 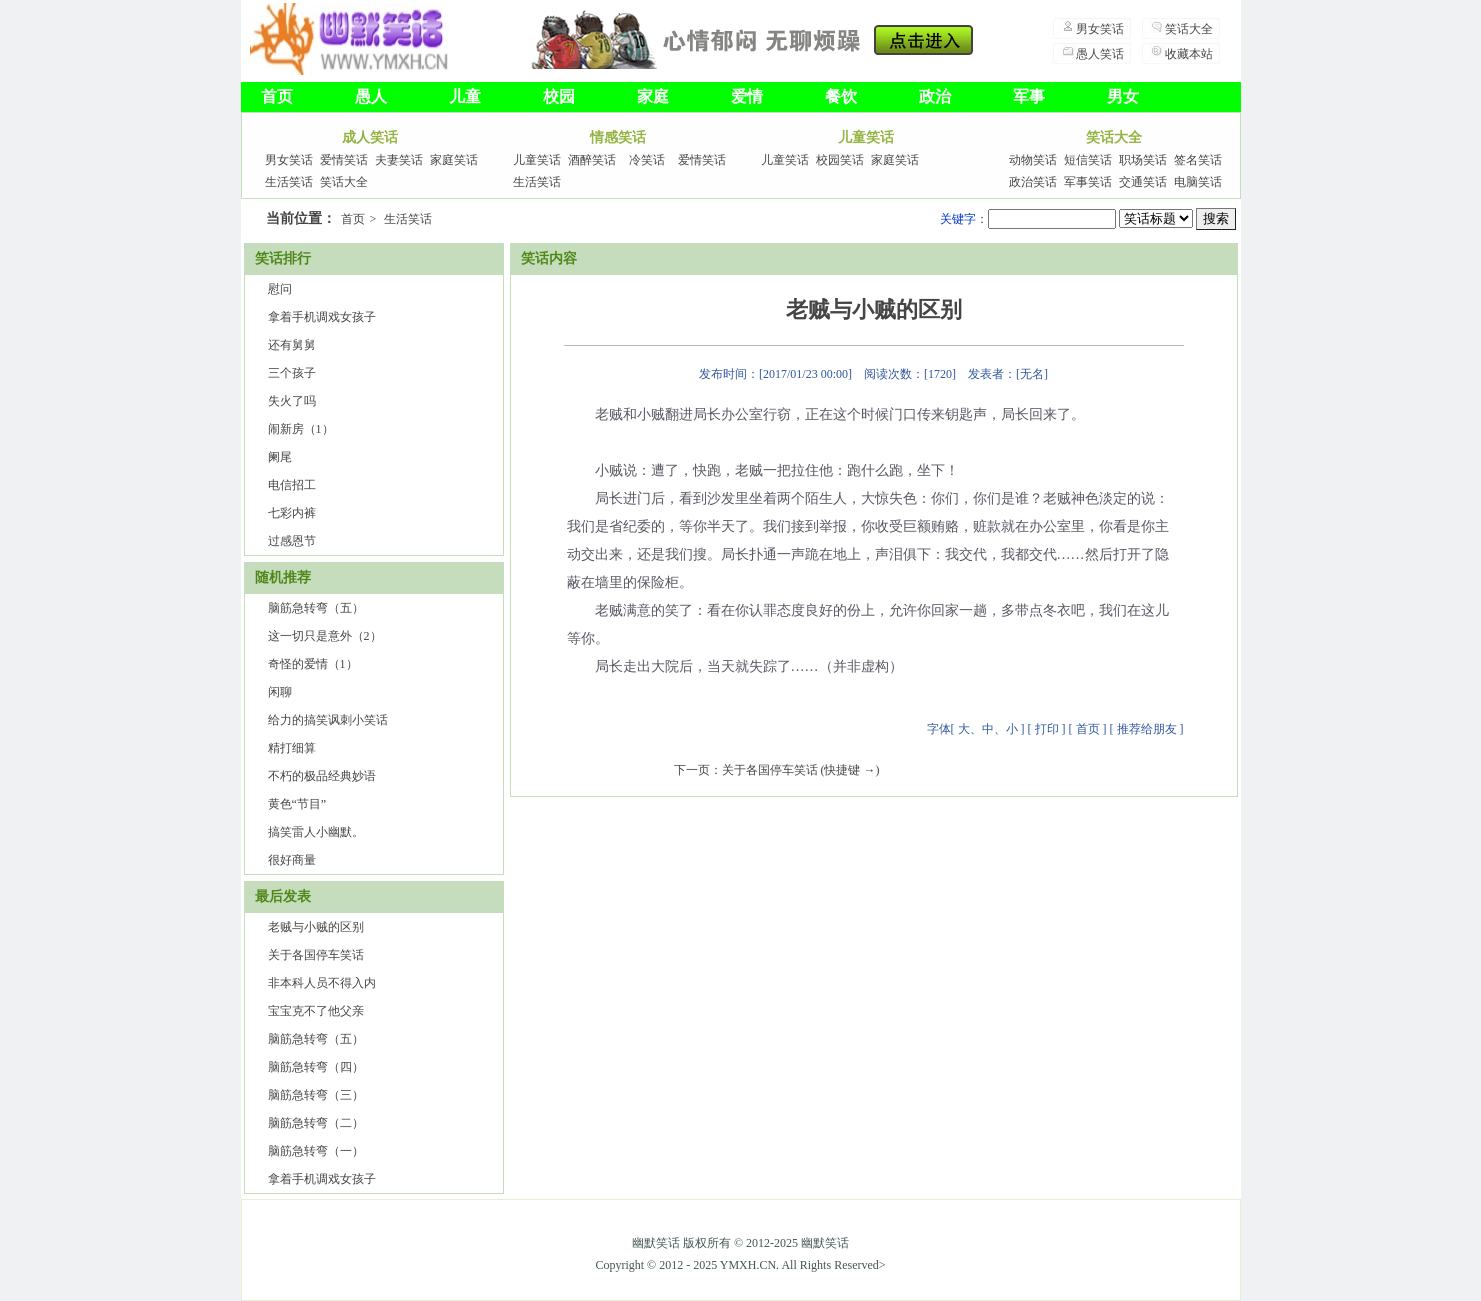 What do you see at coordinates (1047, 729) in the screenshot?
I see `打印` at bounding box center [1047, 729].